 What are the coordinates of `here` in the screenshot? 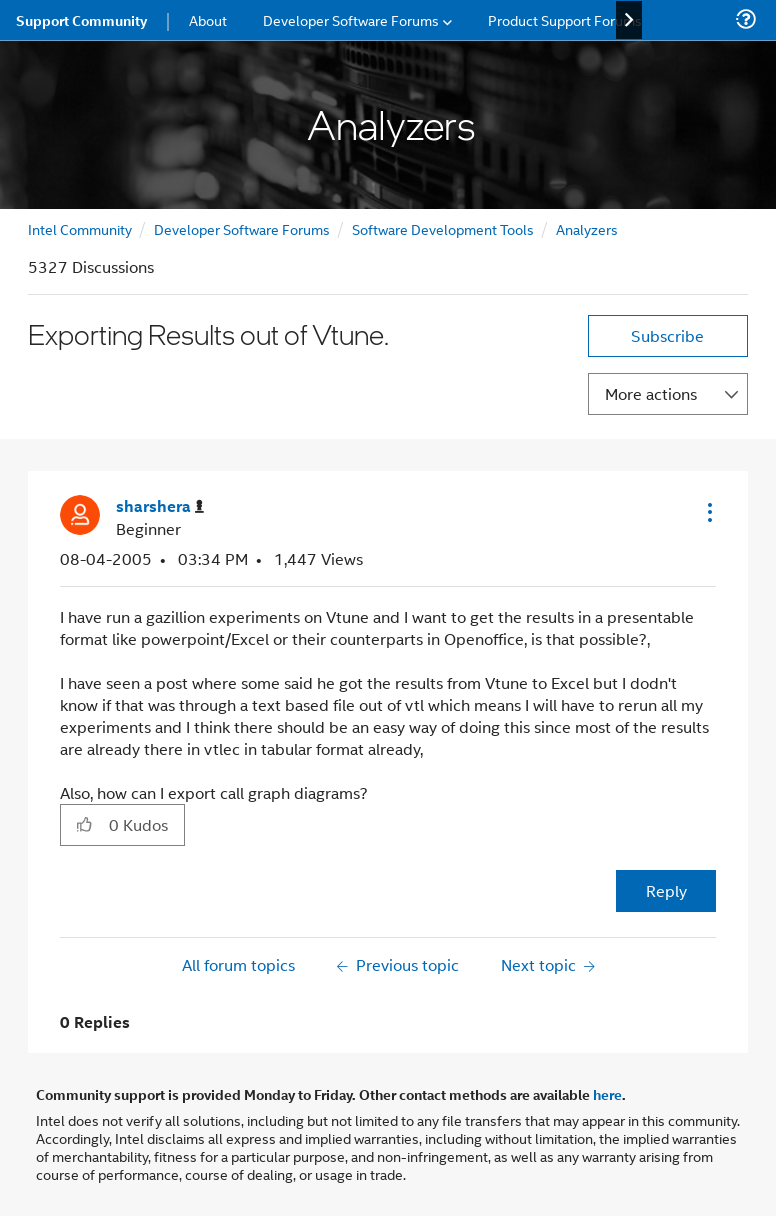 It's located at (607, 1094).